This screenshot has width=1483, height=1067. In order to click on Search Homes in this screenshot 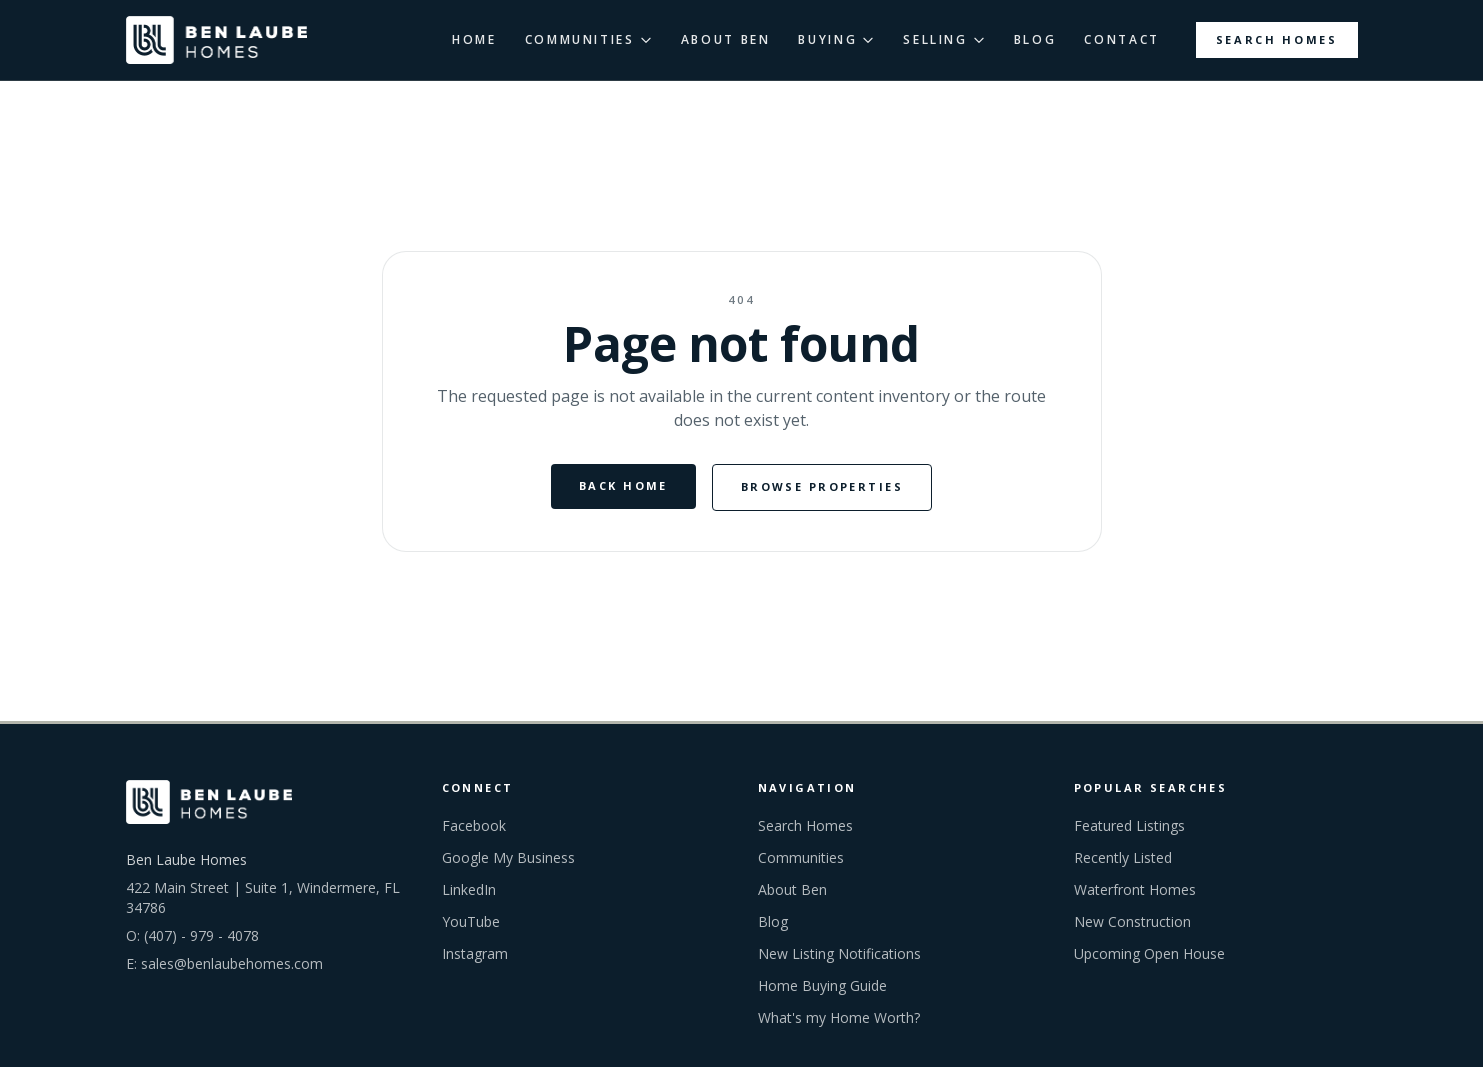, I will do `click(1277, 39)`.